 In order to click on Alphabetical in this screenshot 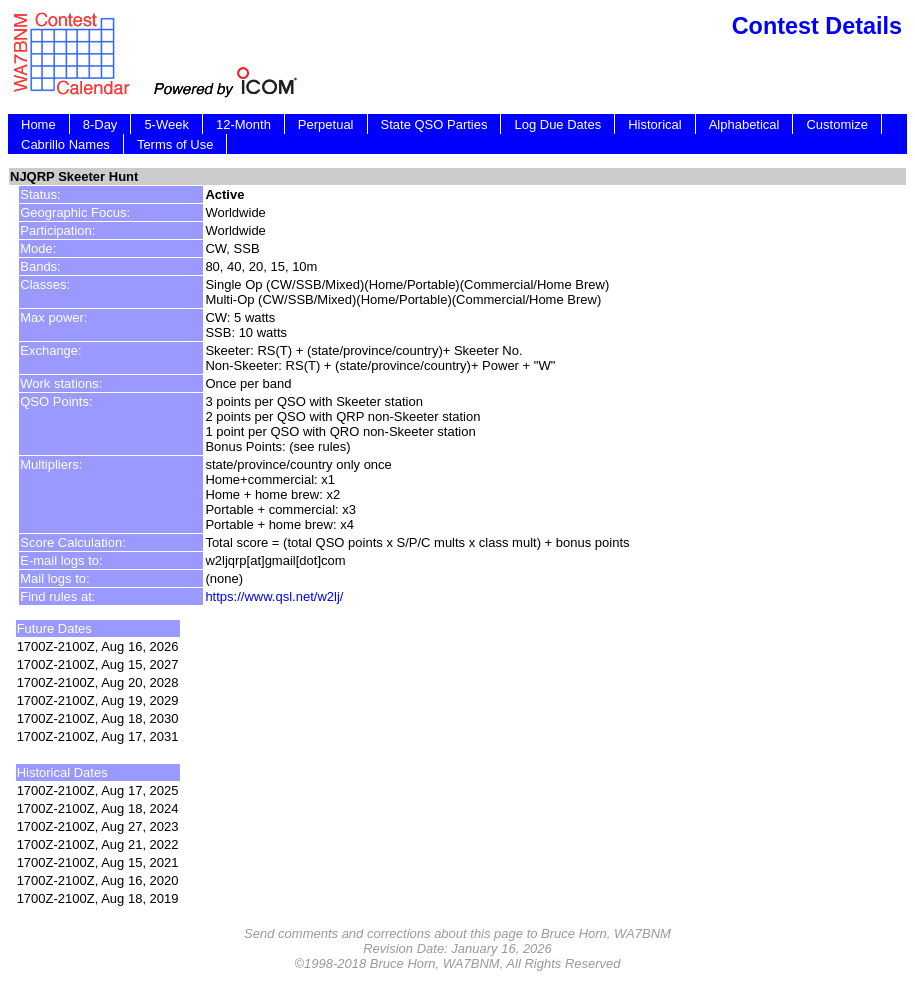, I will do `click(744, 124)`.